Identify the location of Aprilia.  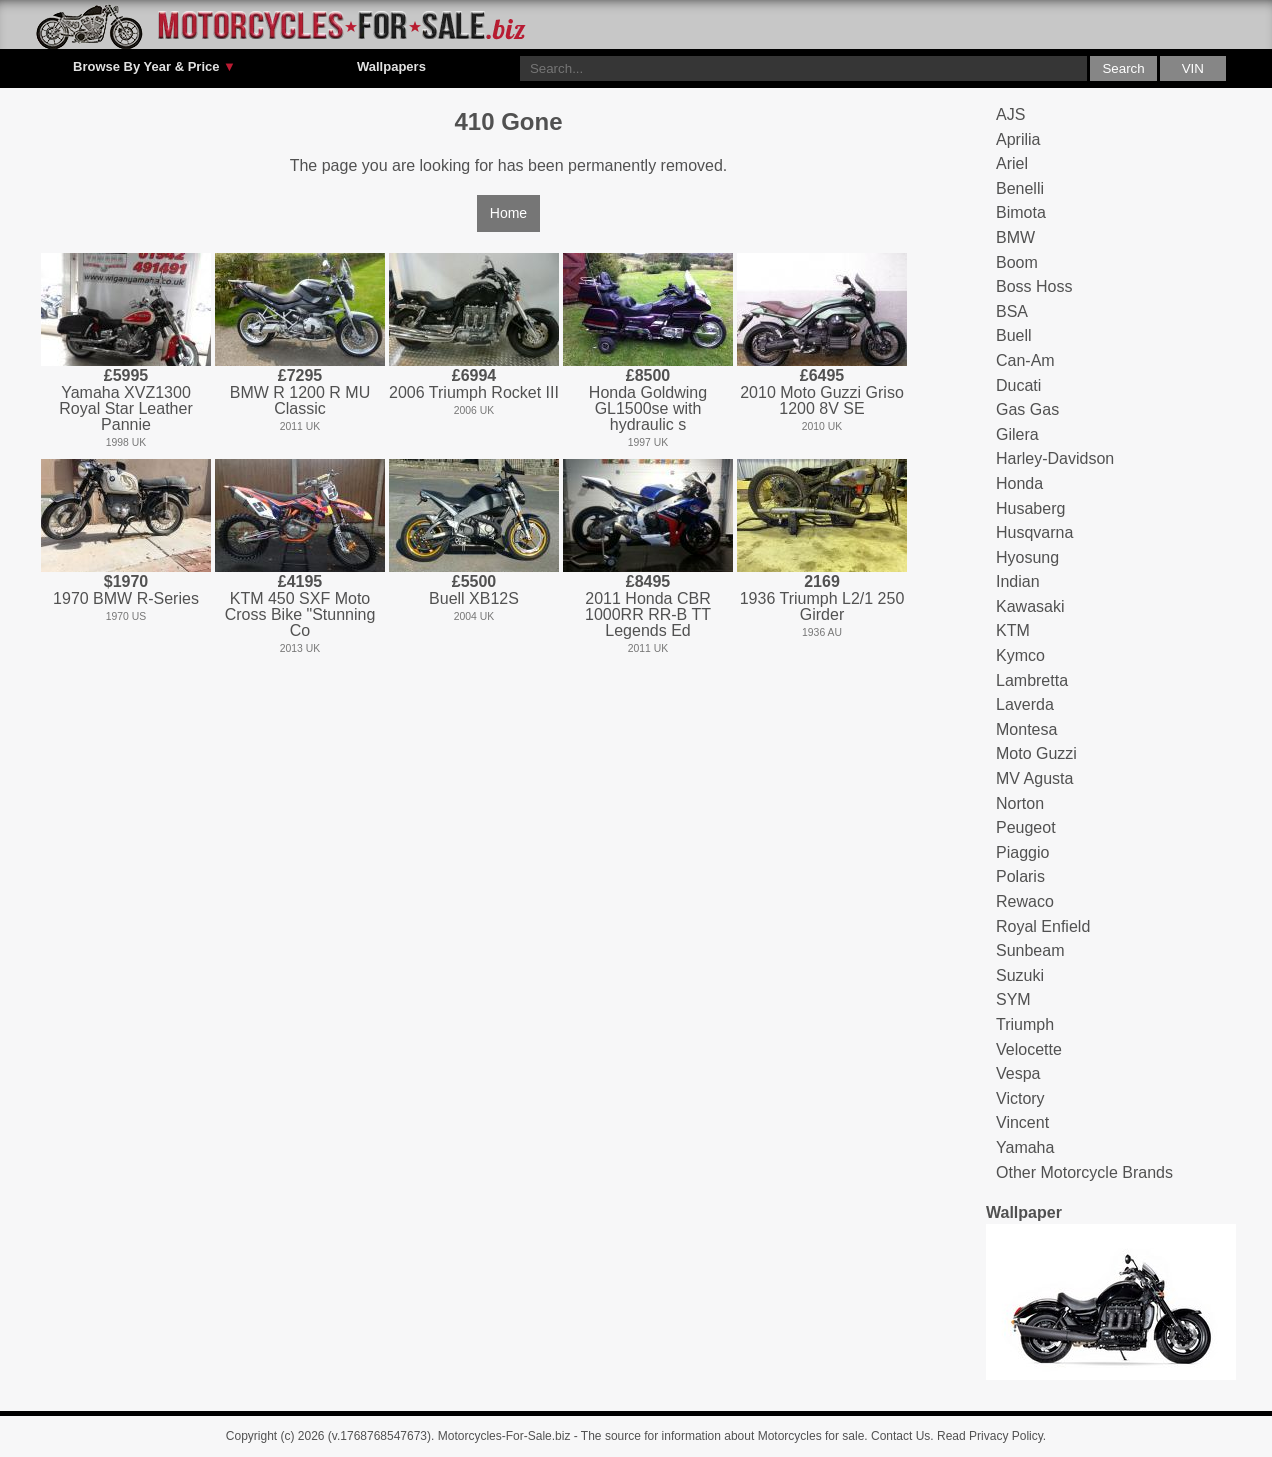
(1018, 139).